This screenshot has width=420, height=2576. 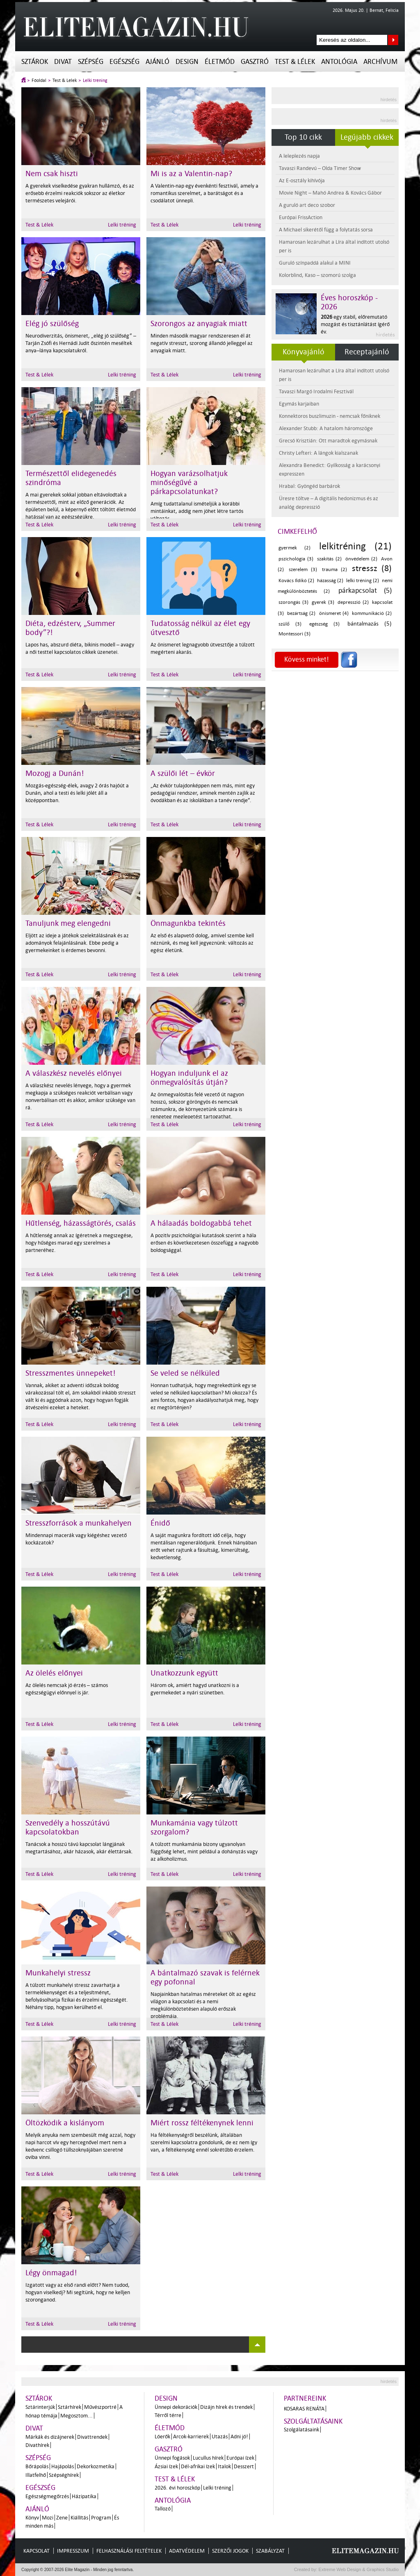 What do you see at coordinates (293, 602) in the screenshot?
I see `szorongás (3)` at bounding box center [293, 602].